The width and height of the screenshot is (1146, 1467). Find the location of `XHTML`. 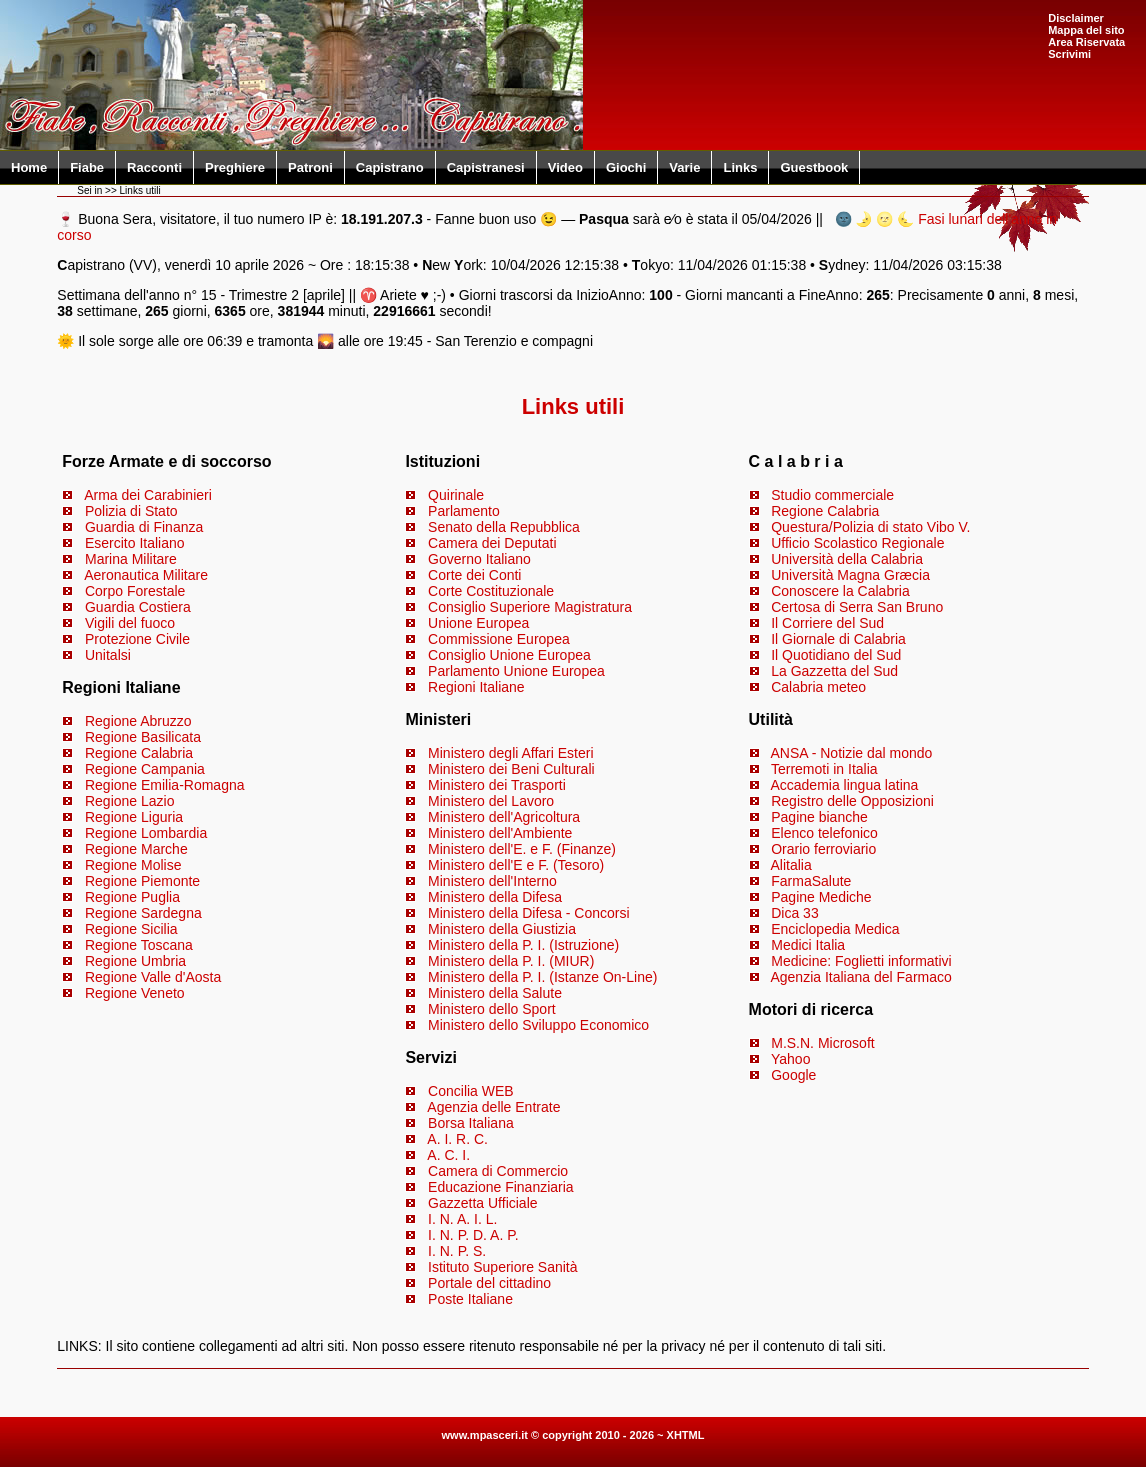

XHTML is located at coordinates (686, 1435).